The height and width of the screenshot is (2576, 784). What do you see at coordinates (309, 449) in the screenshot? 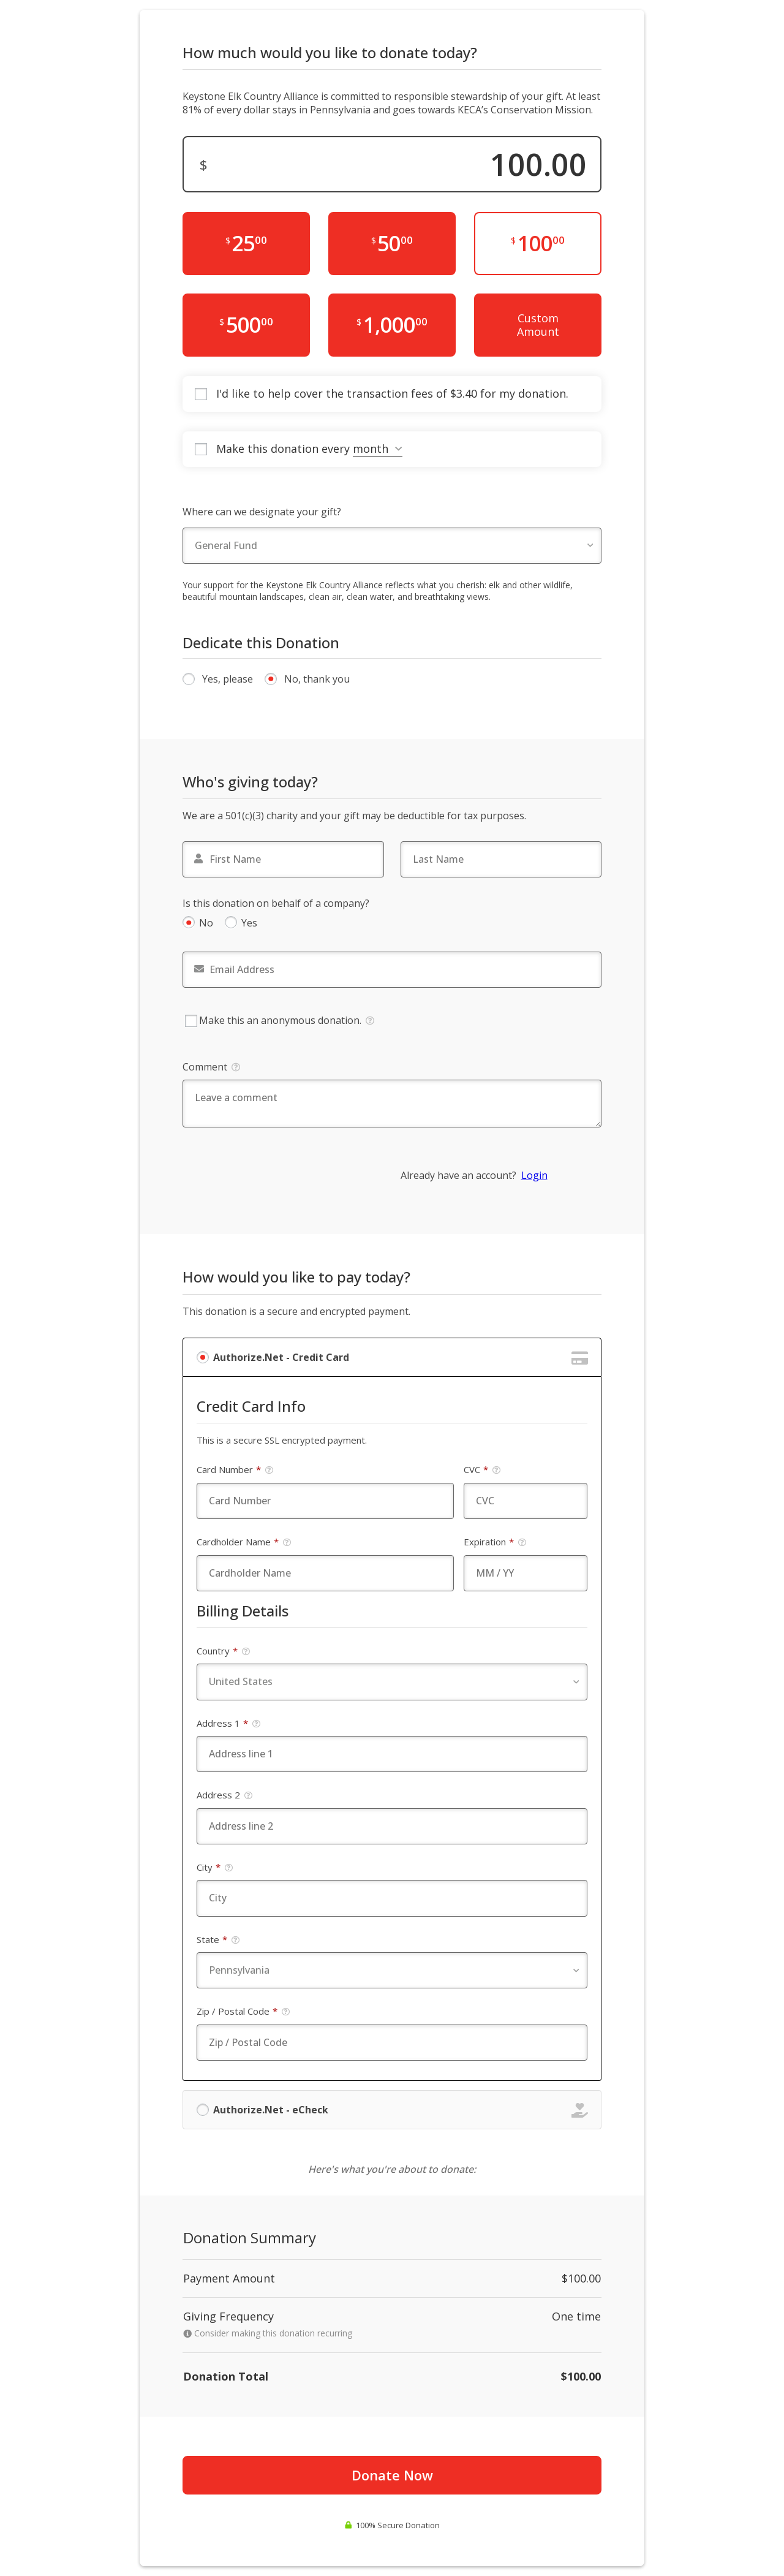
I see `Make this donation every` at bounding box center [309, 449].